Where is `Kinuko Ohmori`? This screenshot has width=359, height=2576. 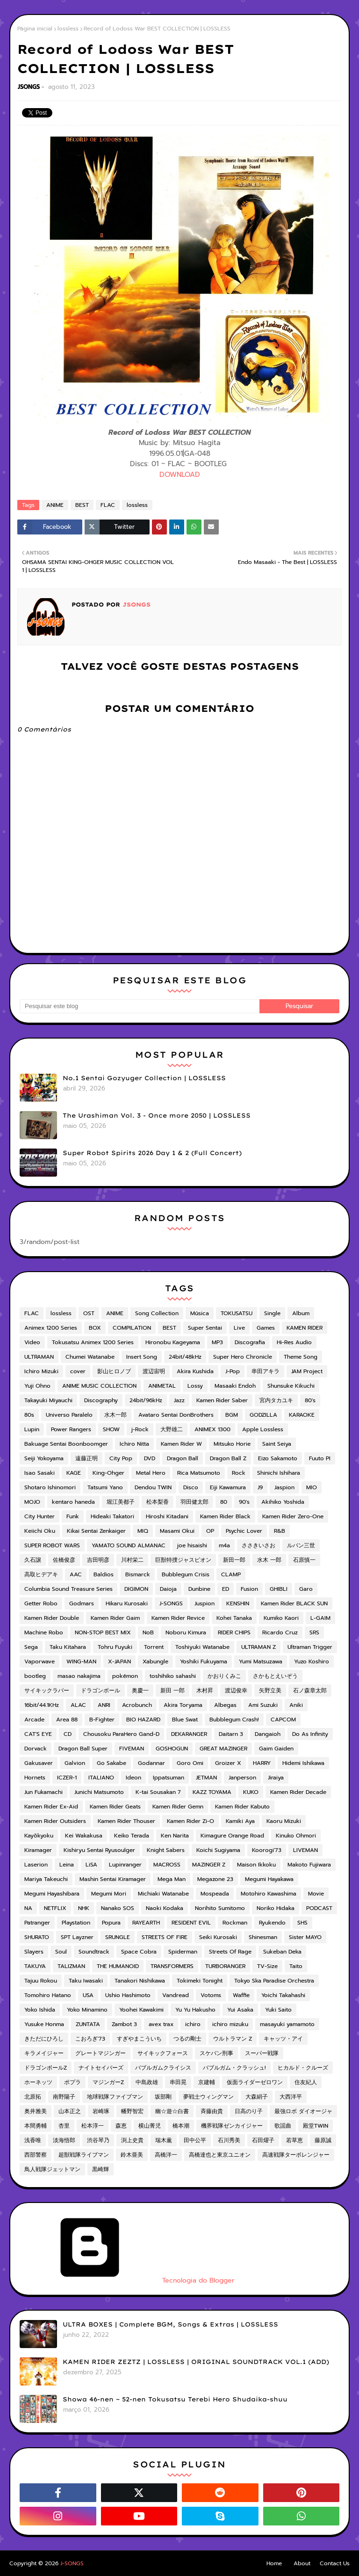
Kinuko Ohmori is located at coordinates (296, 1835).